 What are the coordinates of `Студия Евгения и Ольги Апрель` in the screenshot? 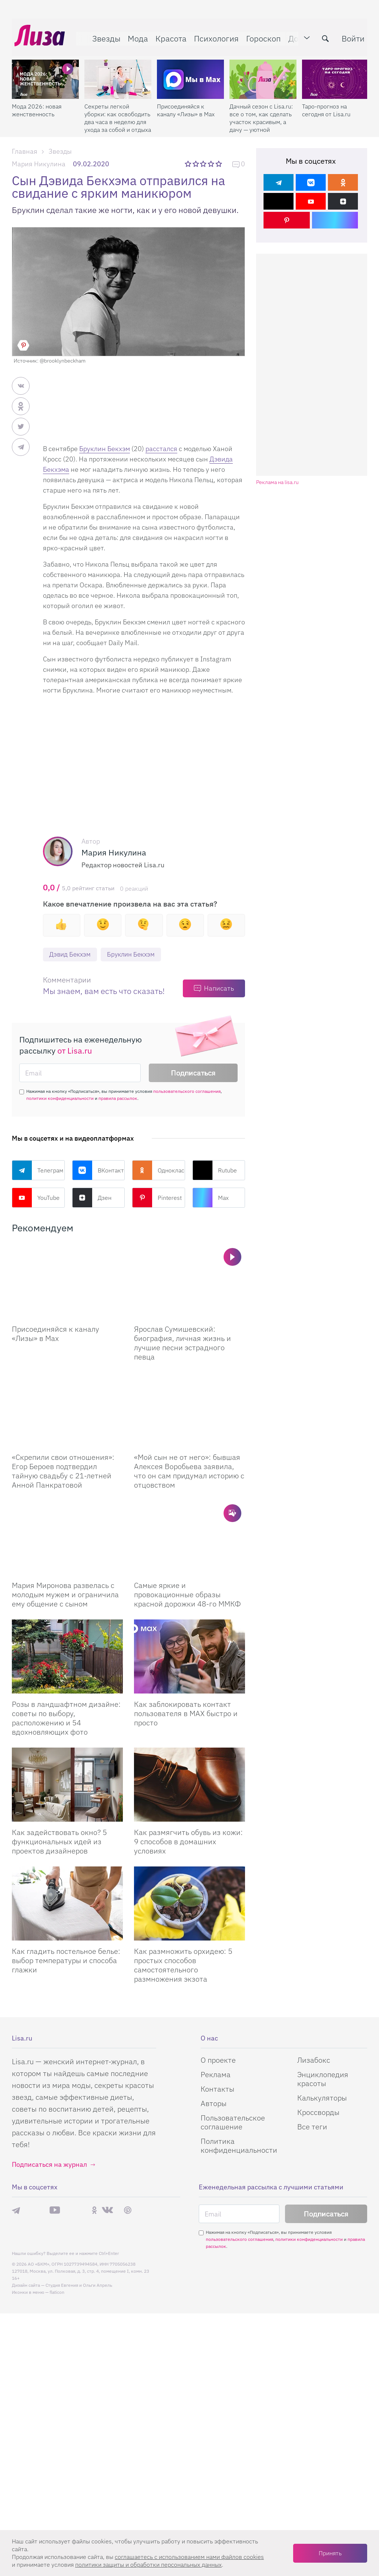 It's located at (79, 2285).